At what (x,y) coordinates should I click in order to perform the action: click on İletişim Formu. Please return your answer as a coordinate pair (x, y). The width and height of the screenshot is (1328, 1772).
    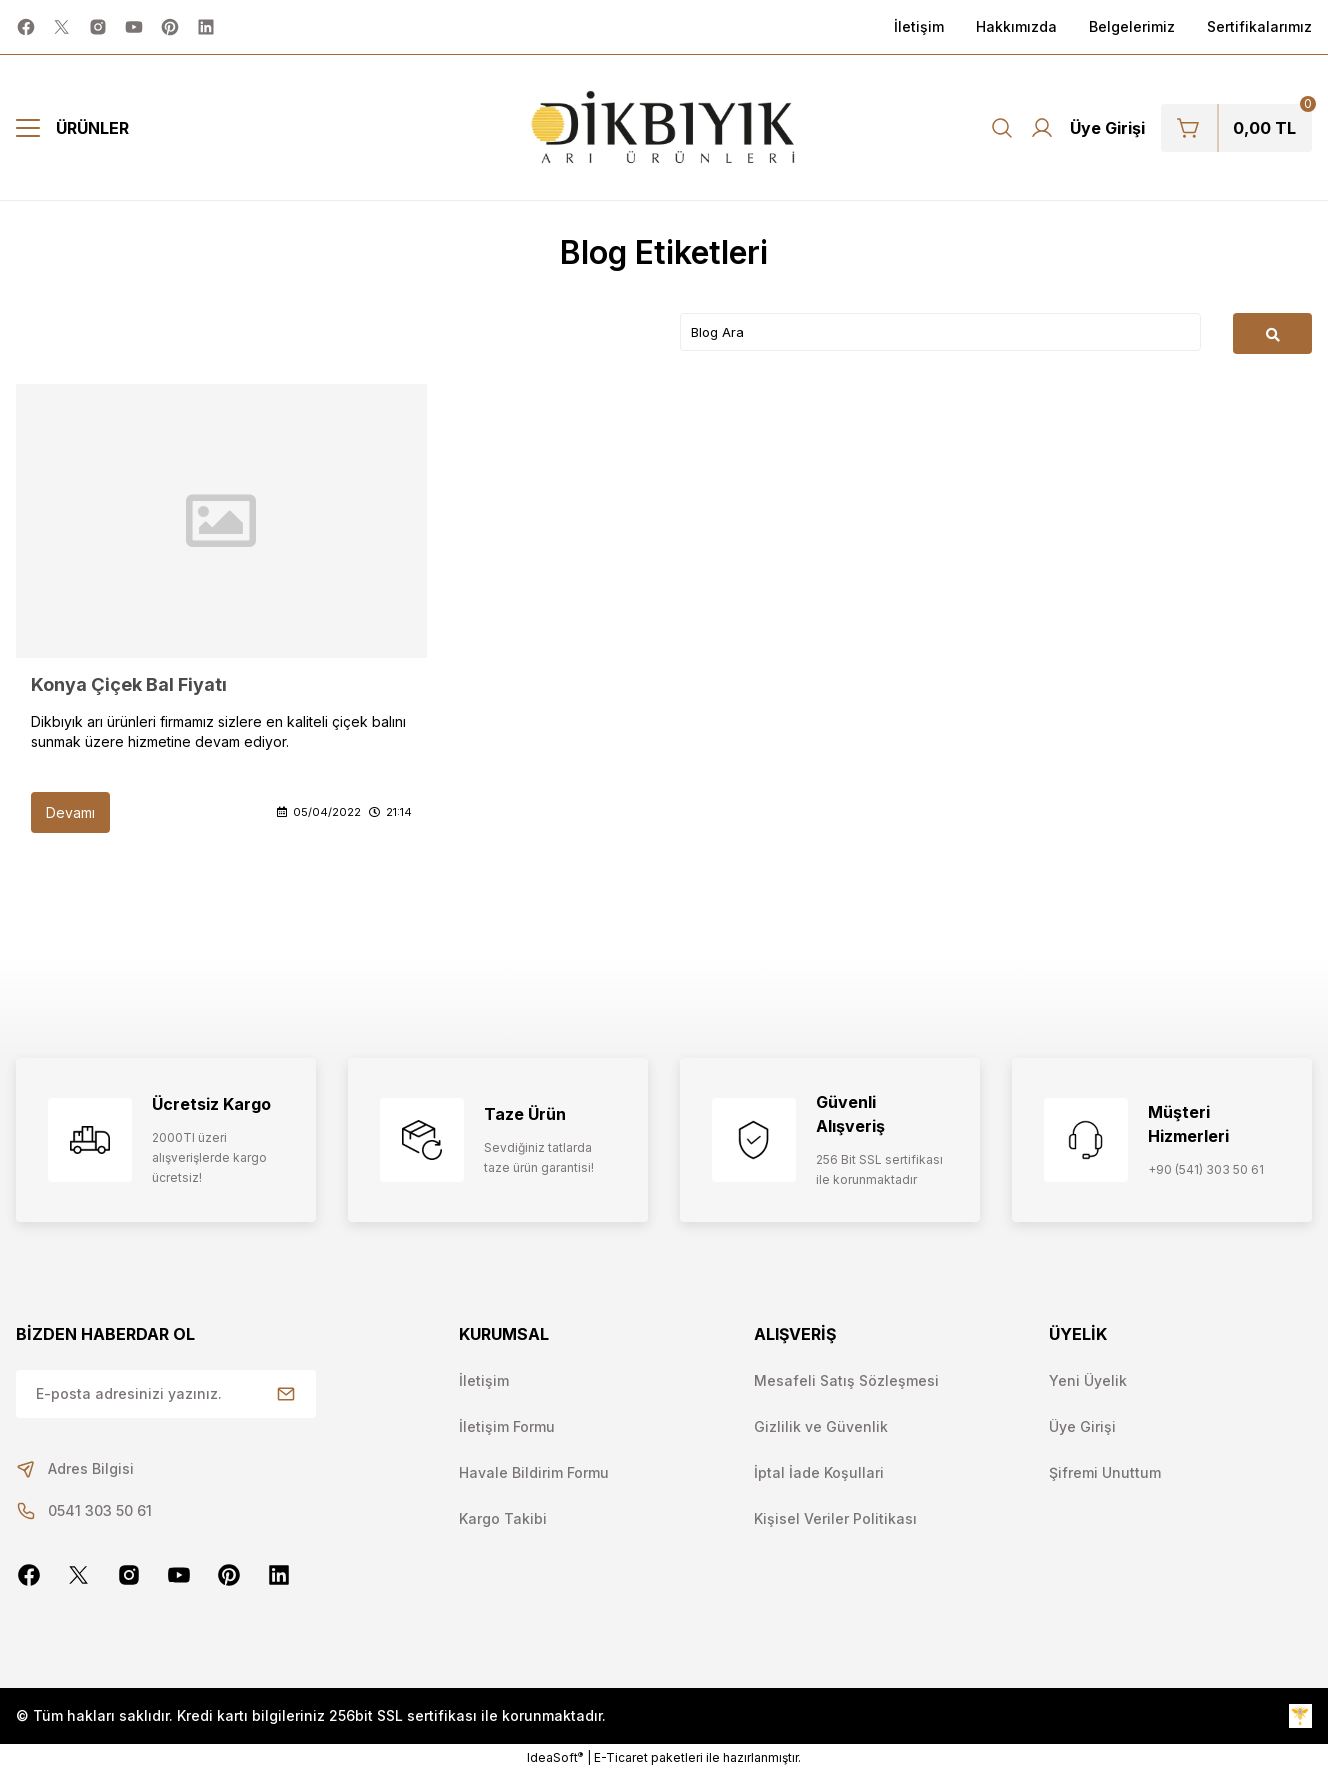
    Looking at the image, I should click on (507, 1426).